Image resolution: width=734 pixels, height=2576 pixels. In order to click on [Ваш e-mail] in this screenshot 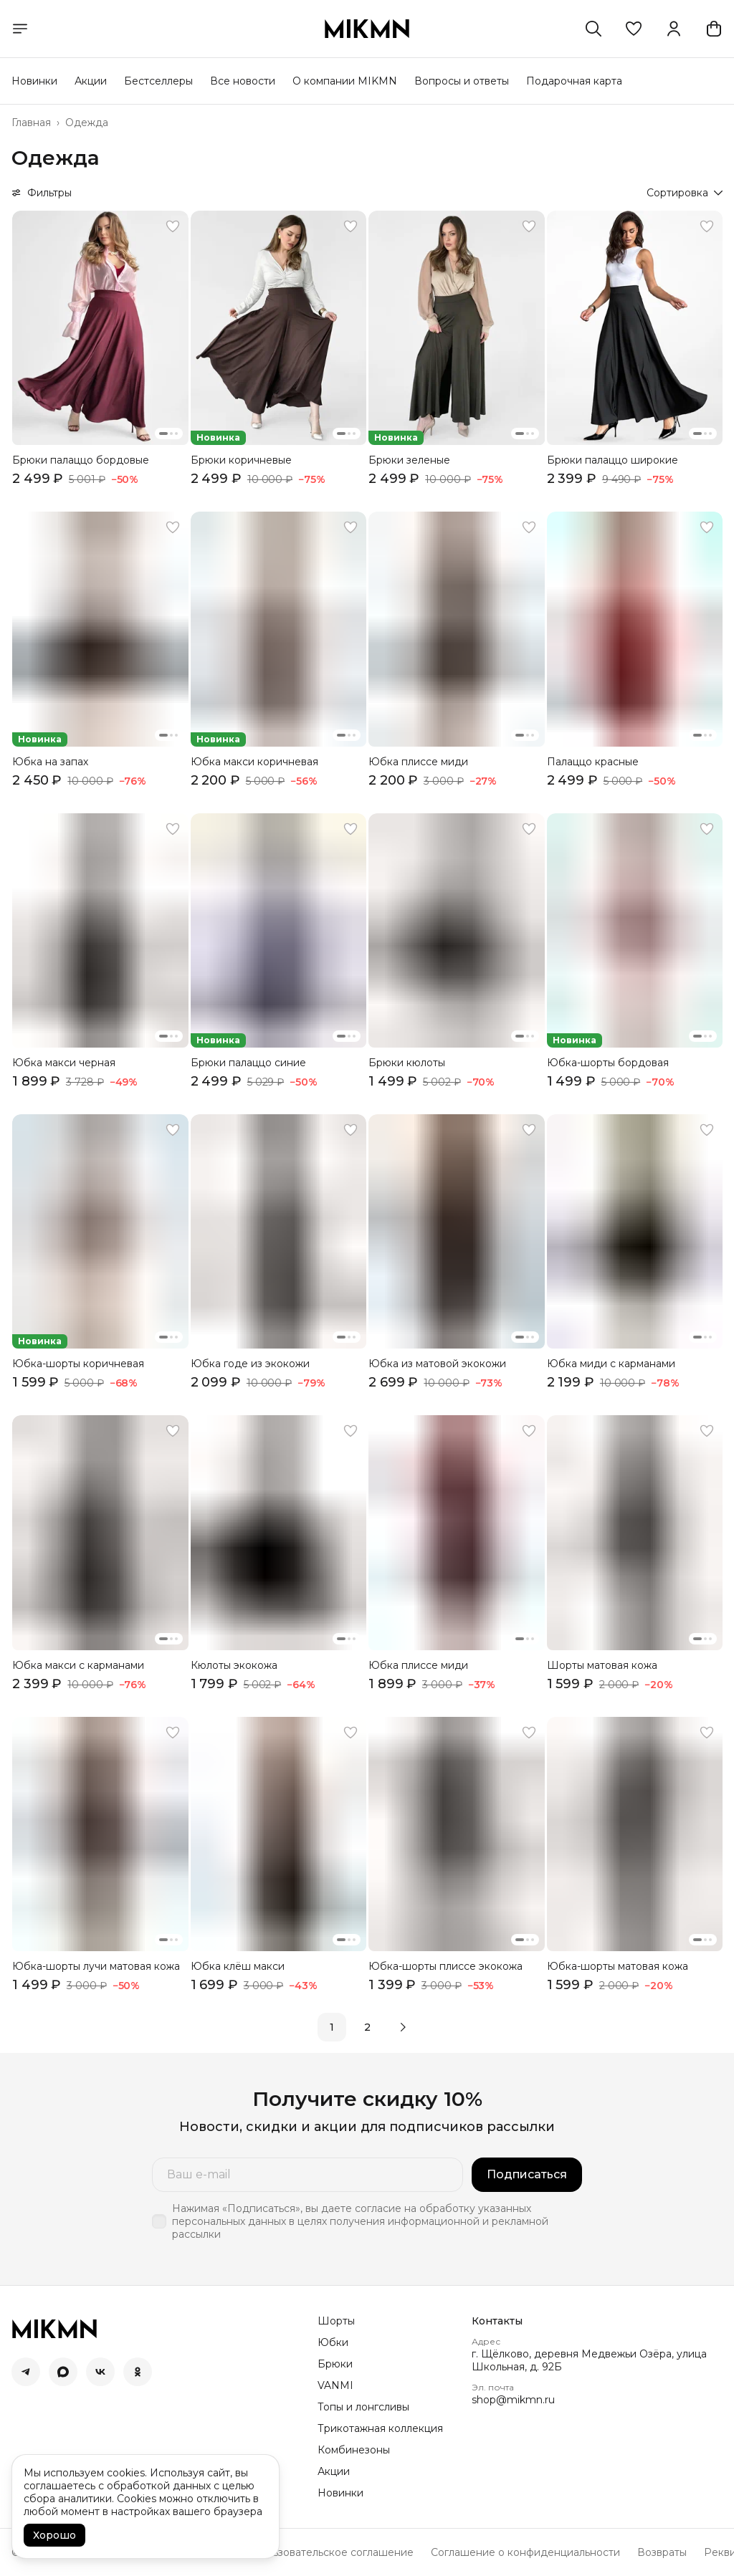, I will do `click(307, 2174)`.